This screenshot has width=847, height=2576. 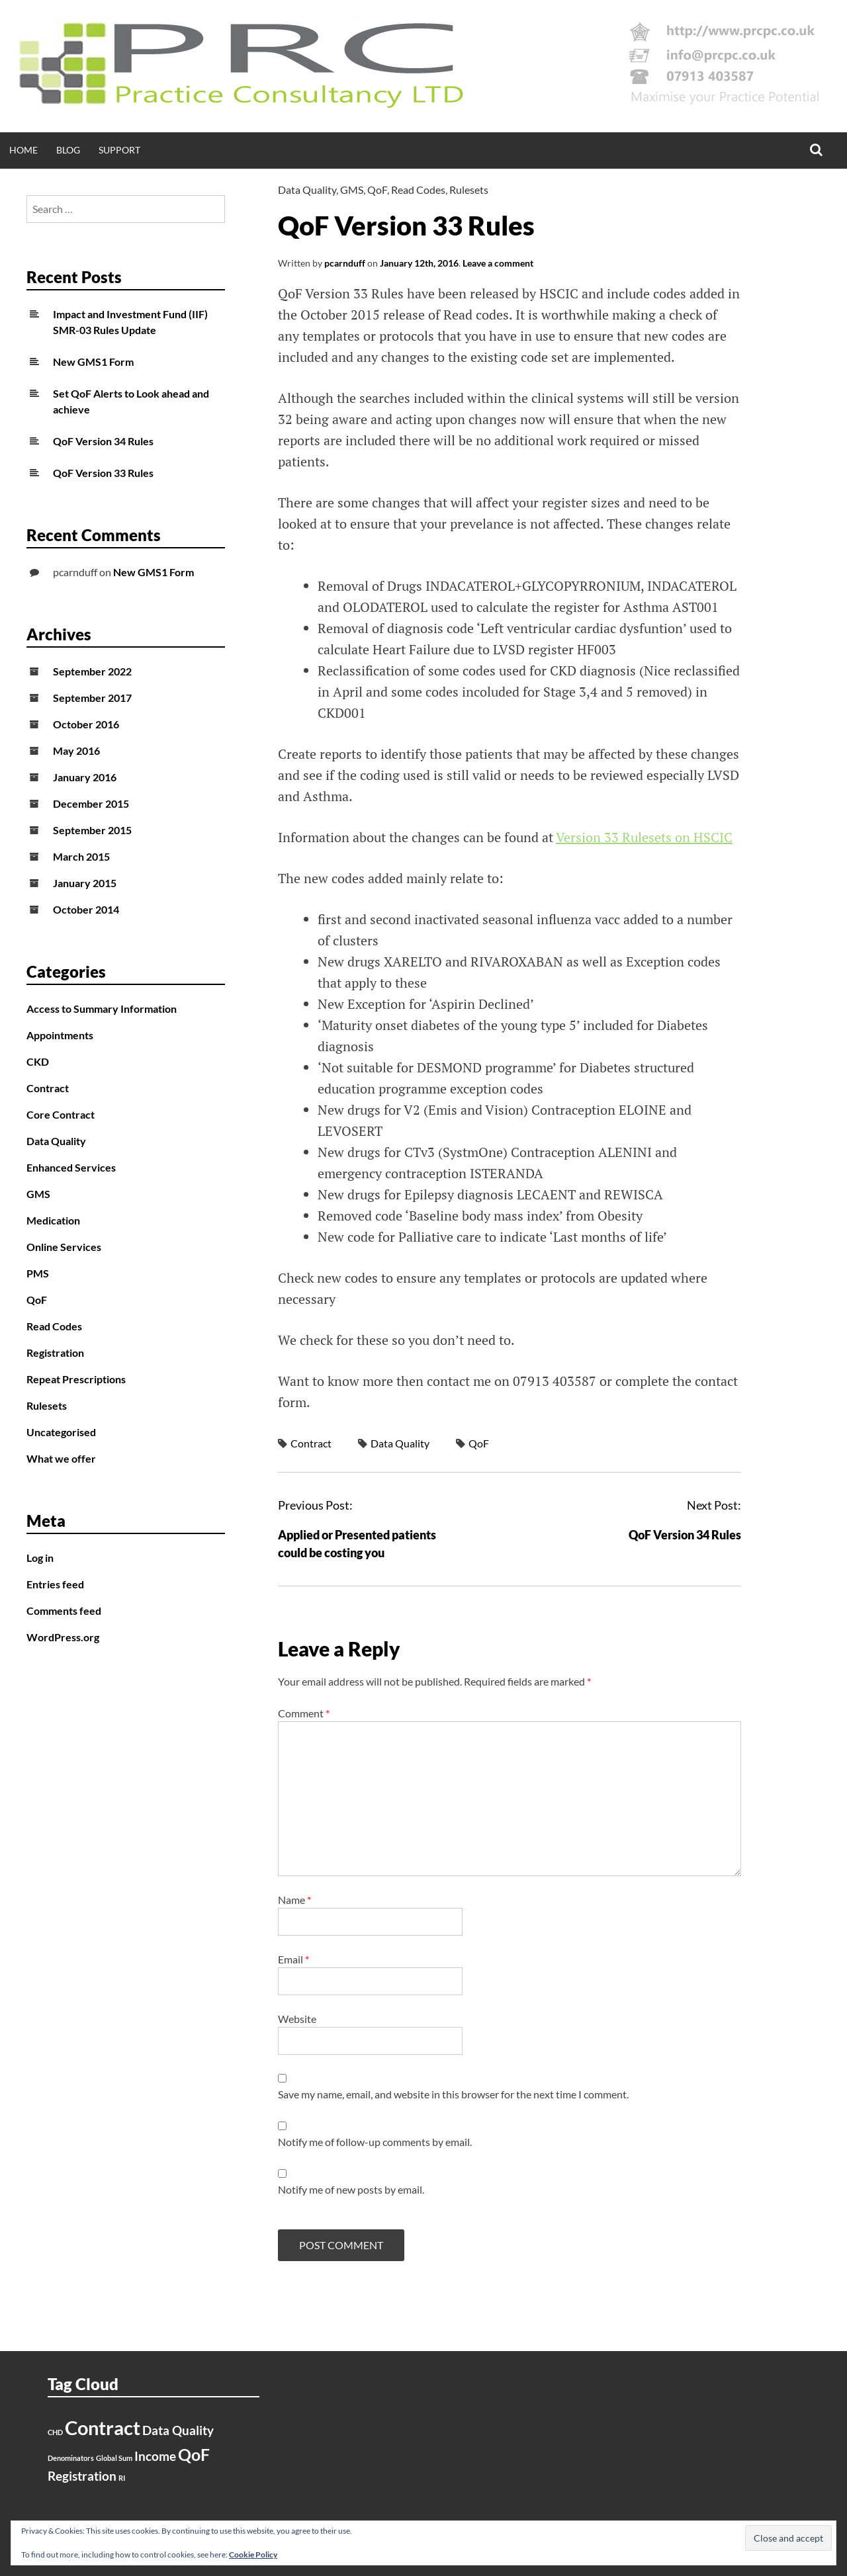 What do you see at coordinates (344, 263) in the screenshot?
I see `pcarnduff` at bounding box center [344, 263].